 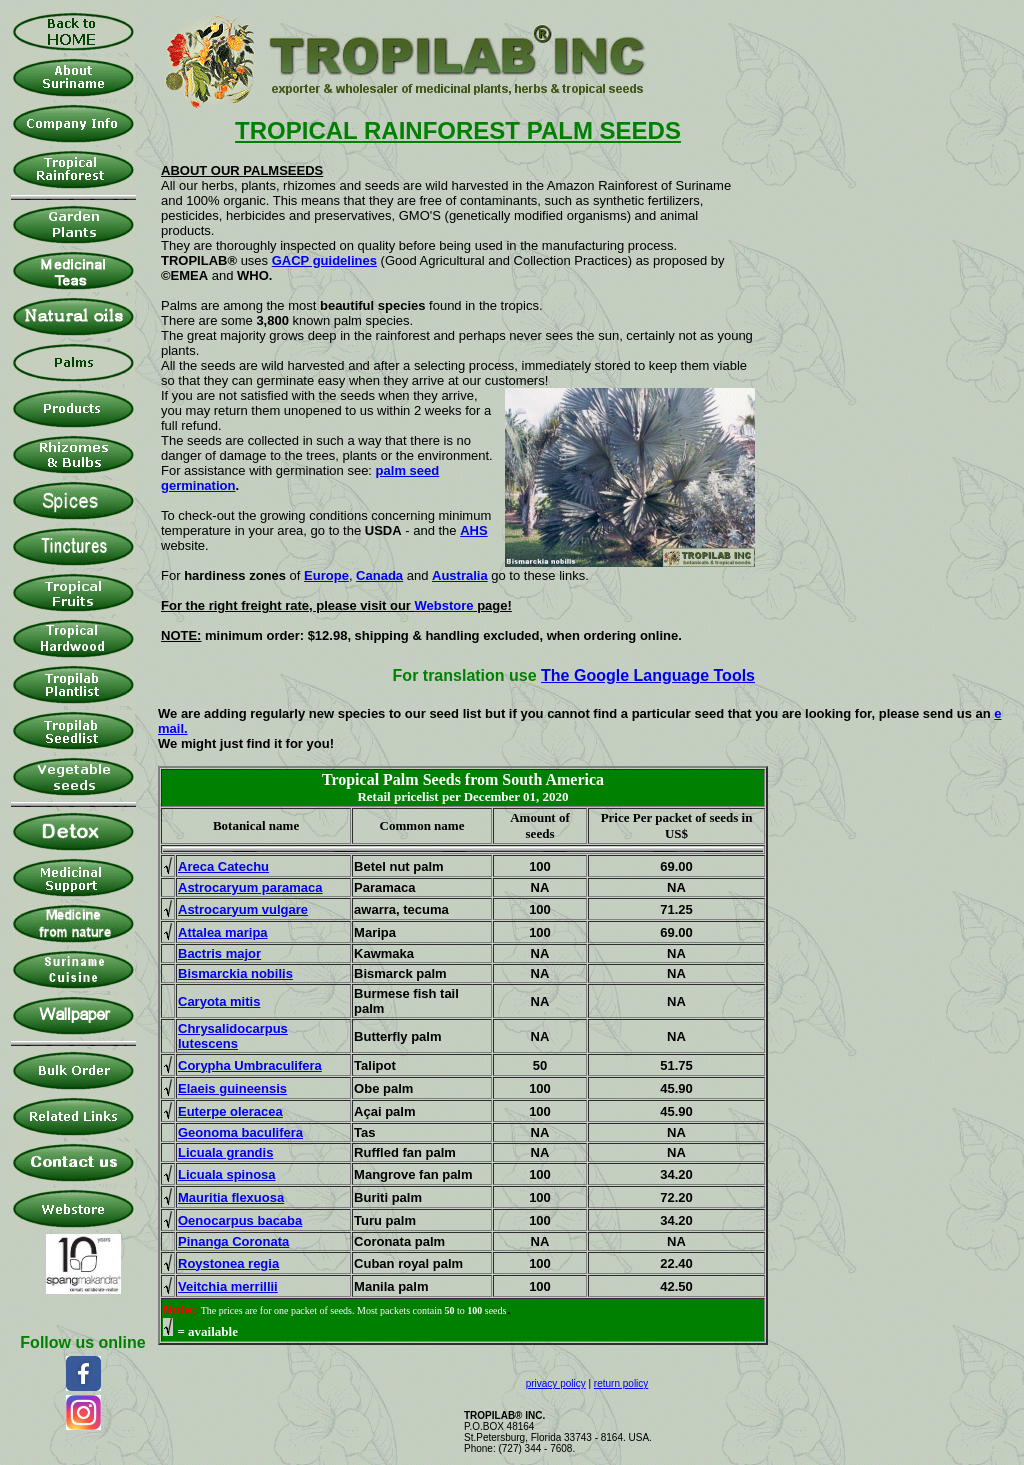 What do you see at coordinates (240, 1220) in the screenshot?
I see `Oenocarpus bacaba` at bounding box center [240, 1220].